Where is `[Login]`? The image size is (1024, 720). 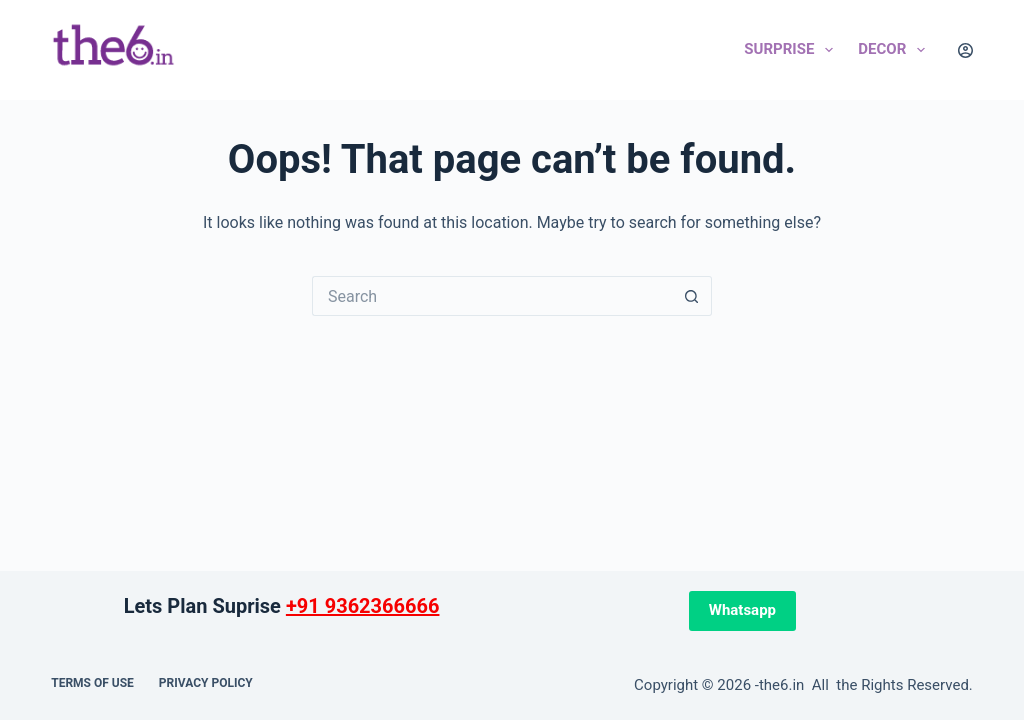 [Login] is located at coordinates (965, 50).